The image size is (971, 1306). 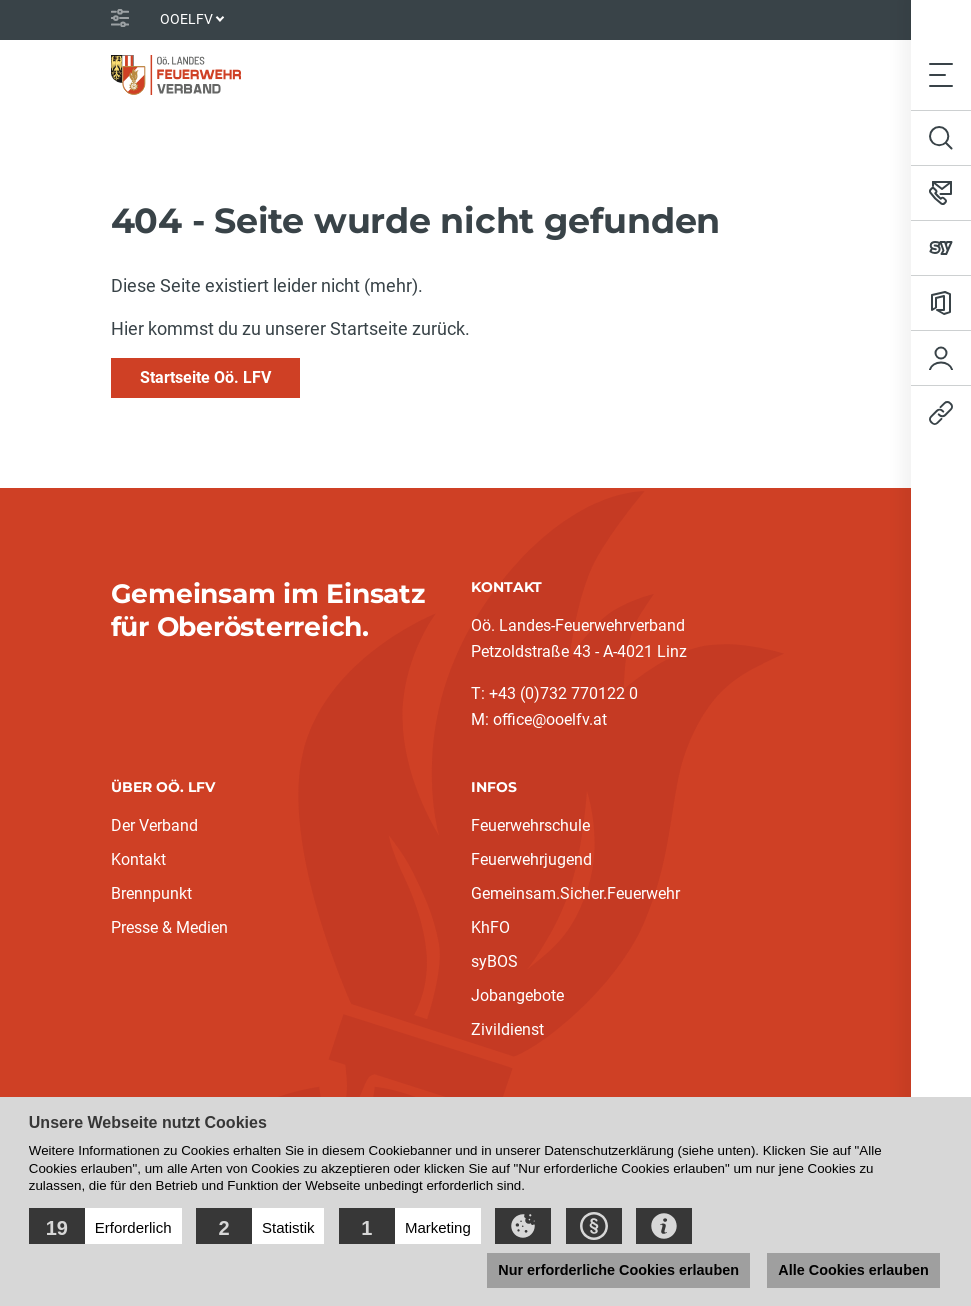 I want to click on Presse & Medien, so click(x=169, y=927).